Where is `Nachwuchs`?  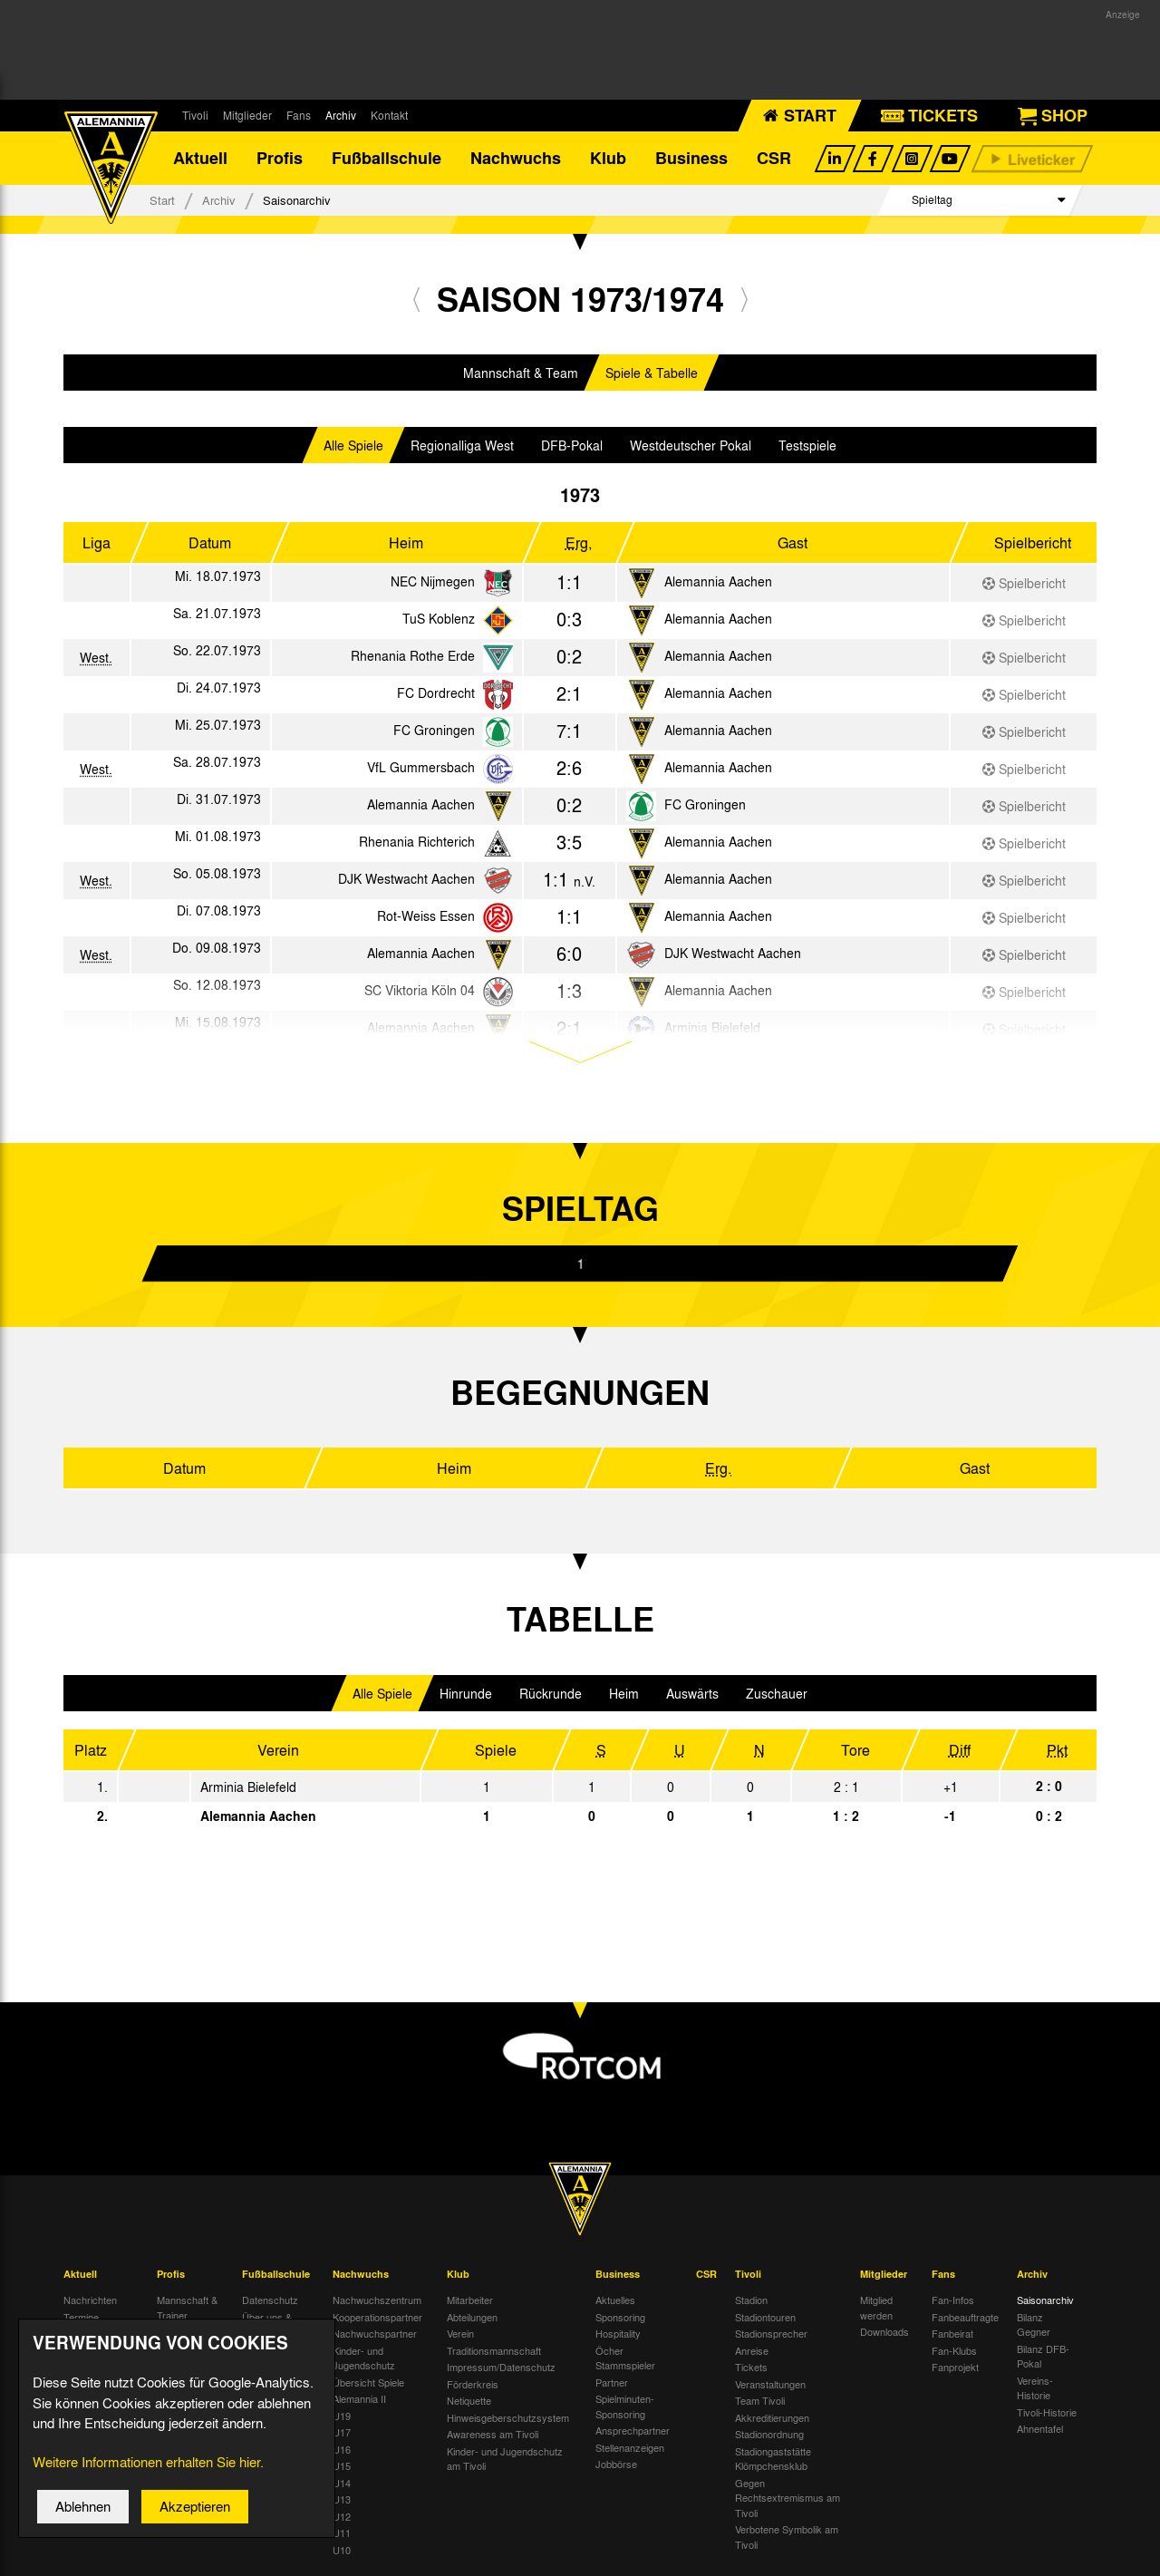 Nachwuchs is located at coordinates (515, 158).